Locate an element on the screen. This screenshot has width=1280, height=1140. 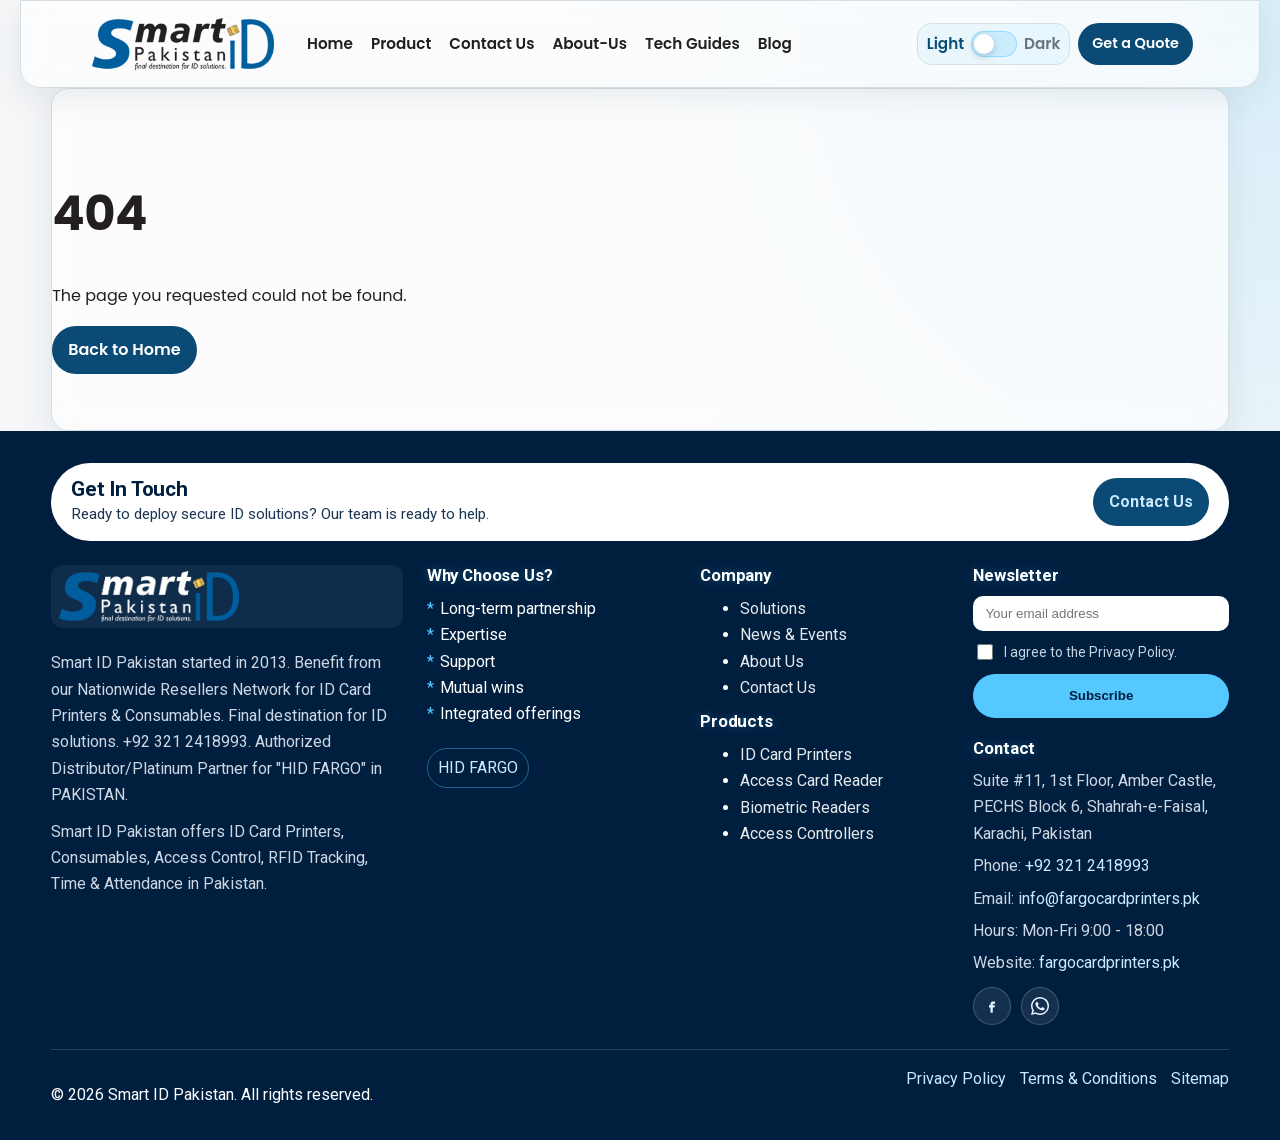
About Us is located at coordinates (772, 661).